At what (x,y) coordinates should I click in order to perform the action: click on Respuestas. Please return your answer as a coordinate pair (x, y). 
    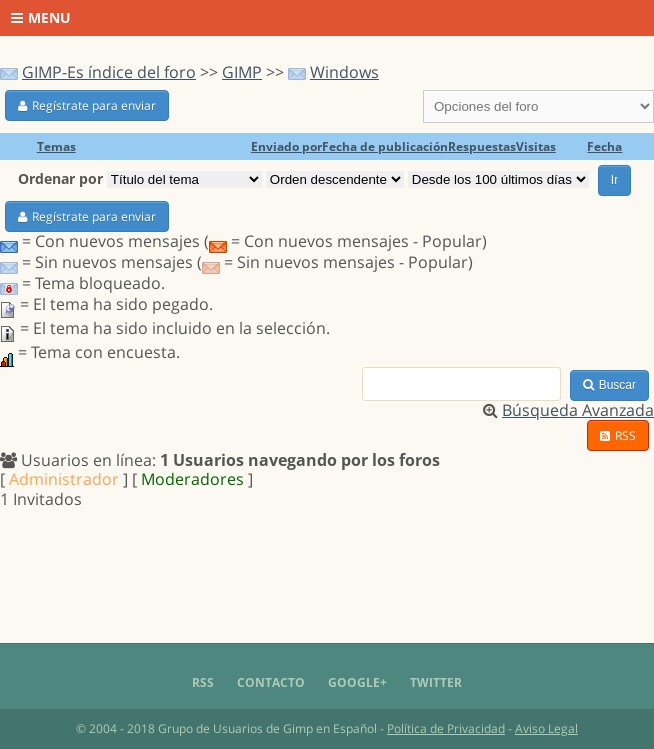
    Looking at the image, I should click on (482, 146).